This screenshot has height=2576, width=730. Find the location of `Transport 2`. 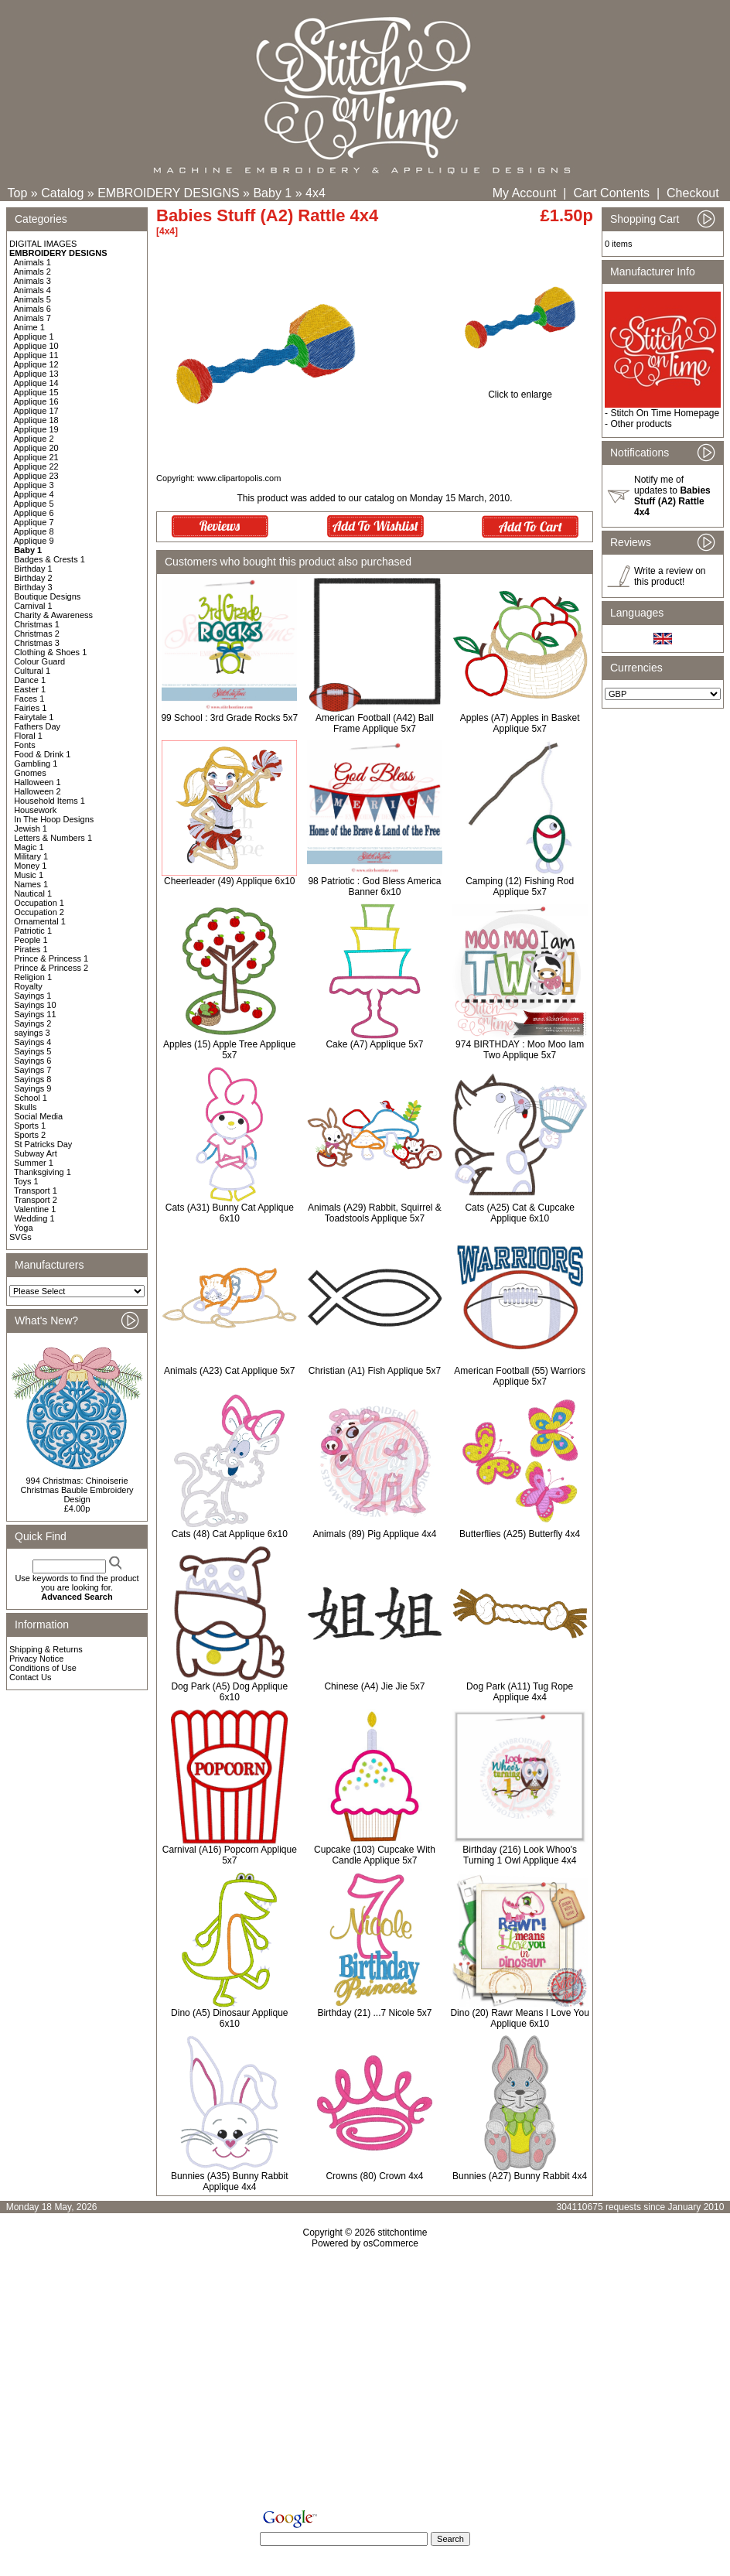

Transport 2 is located at coordinates (35, 1199).